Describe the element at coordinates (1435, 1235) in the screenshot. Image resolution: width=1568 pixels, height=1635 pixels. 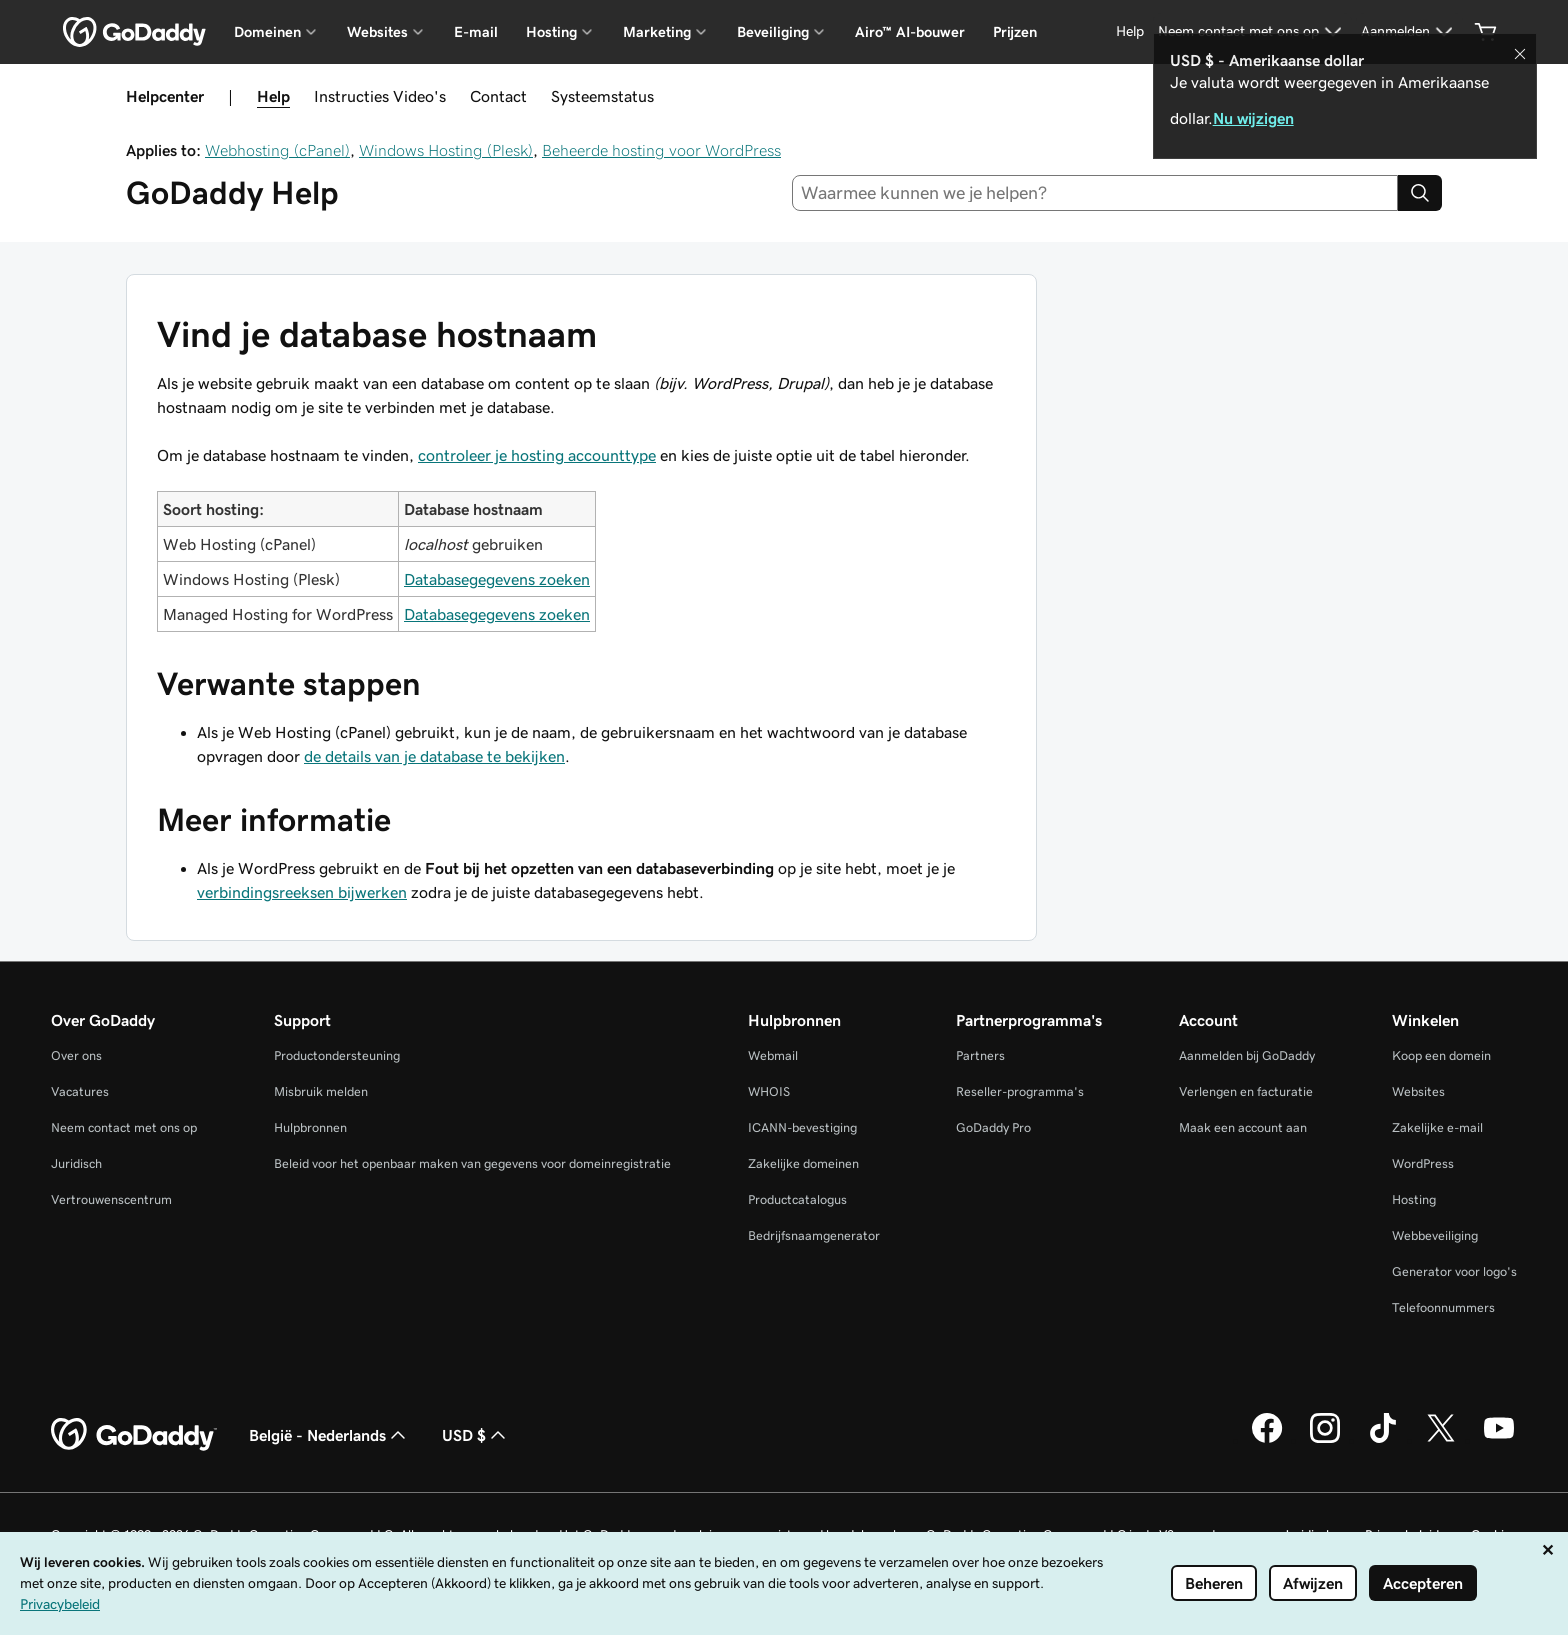
I see `Webbeveiliging` at that location.